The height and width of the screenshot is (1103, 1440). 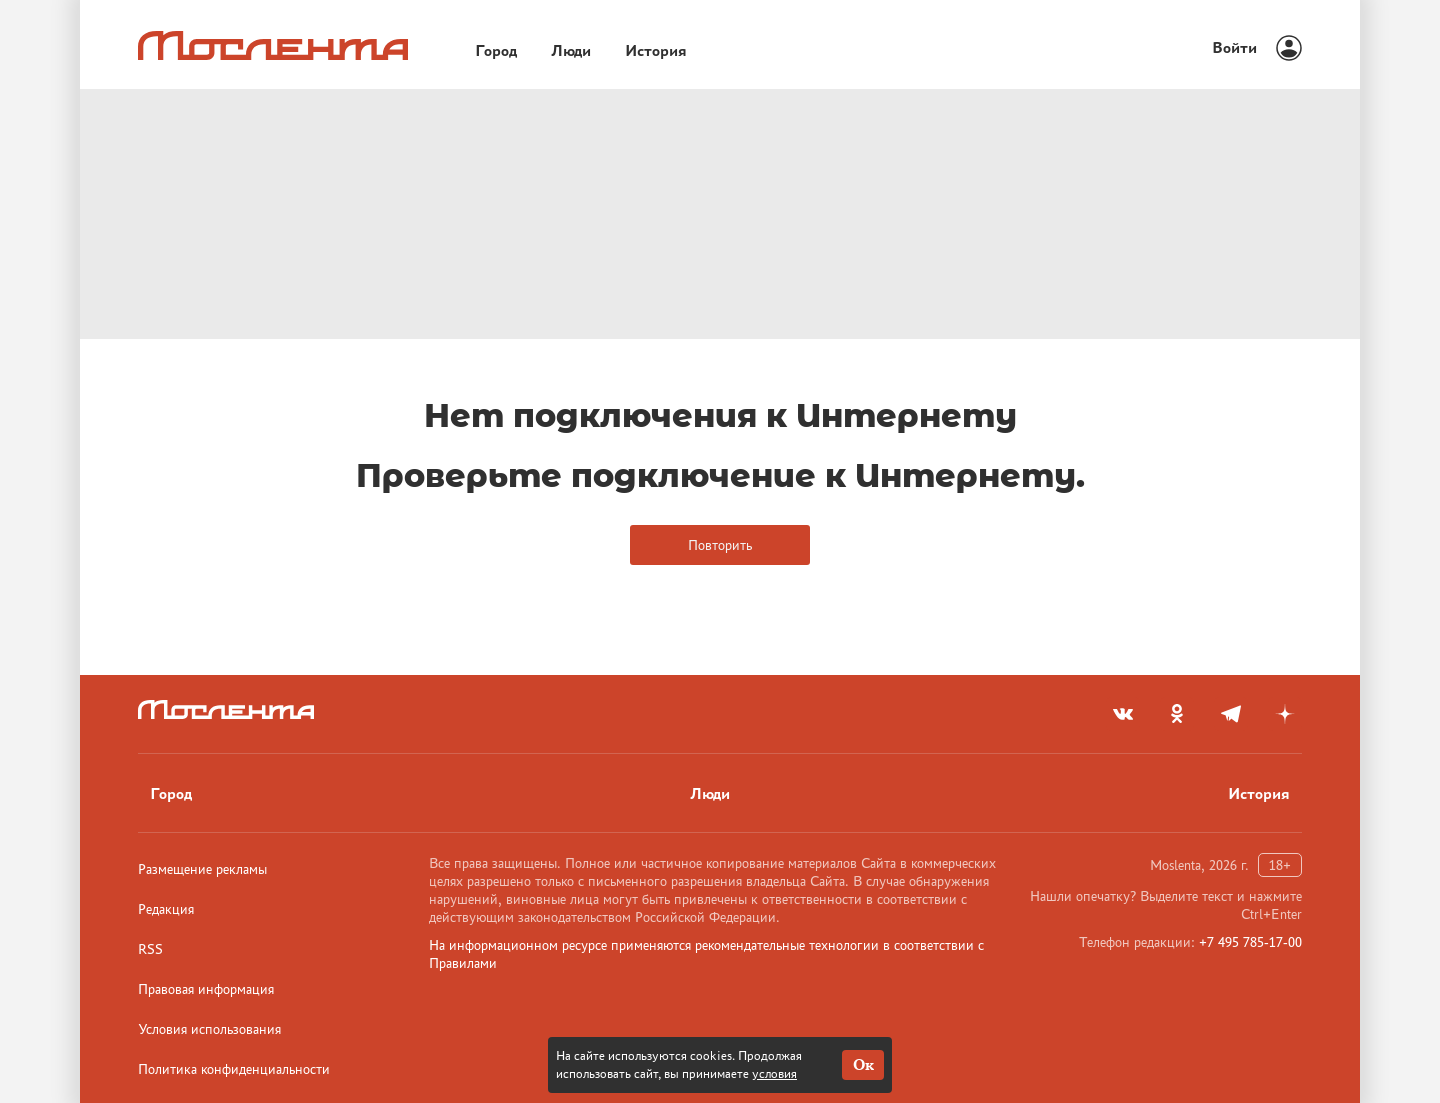 What do you see at coordinates (166, 909) in the screenshot?
I see `Редакция` at bounding box center [166, 909].